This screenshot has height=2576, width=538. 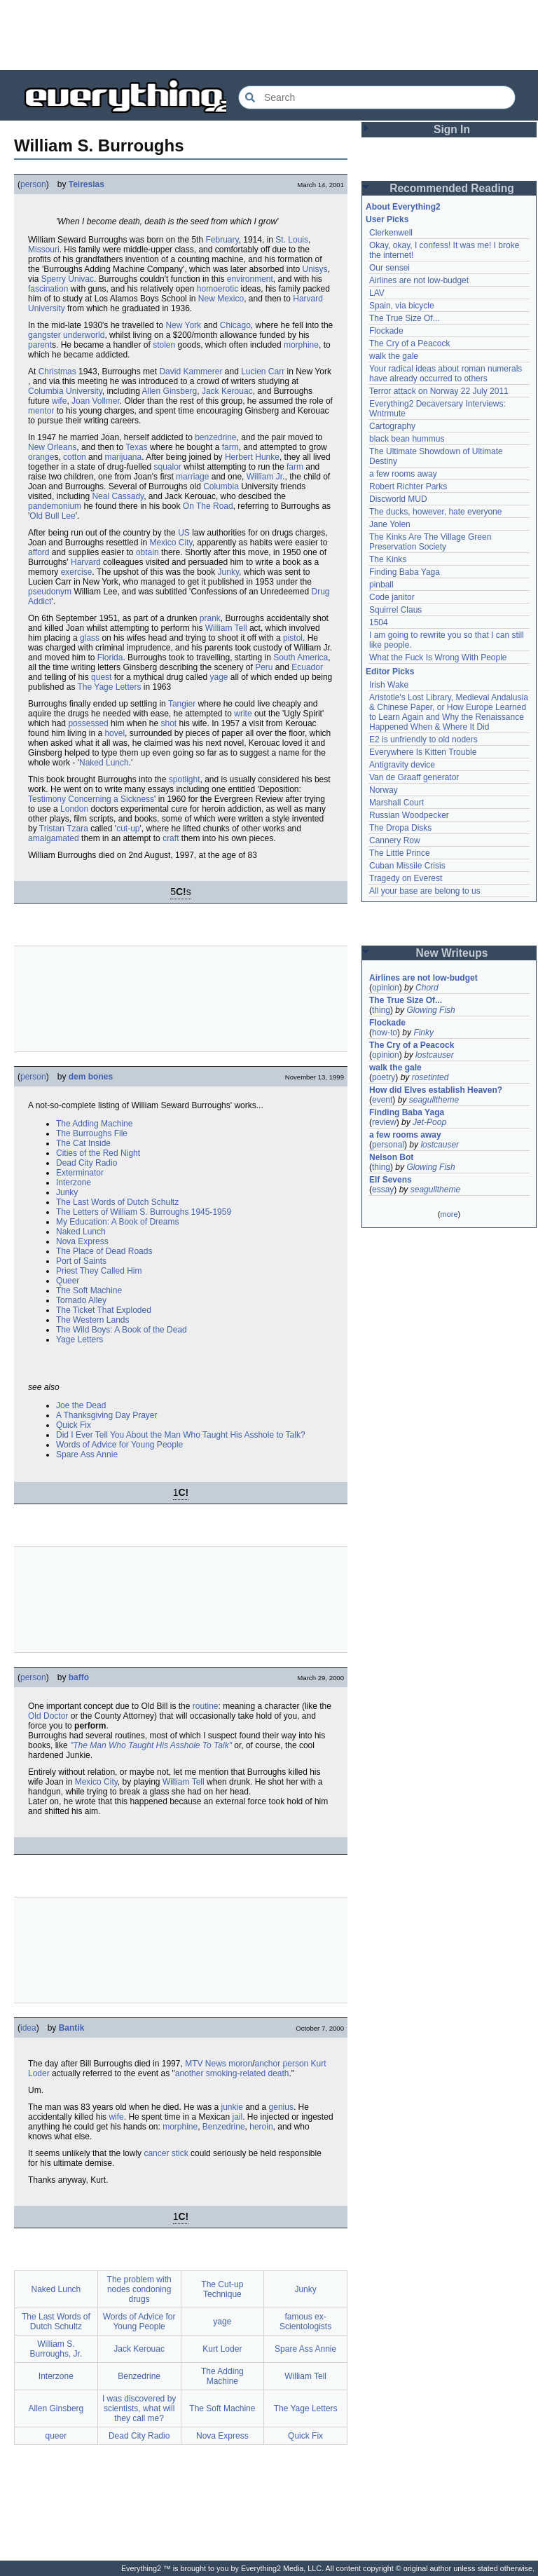 What do you see at coordinates (391, 1157) in the screenshot?
I see `Nelson Bot` at bounding box center [391, 1157].